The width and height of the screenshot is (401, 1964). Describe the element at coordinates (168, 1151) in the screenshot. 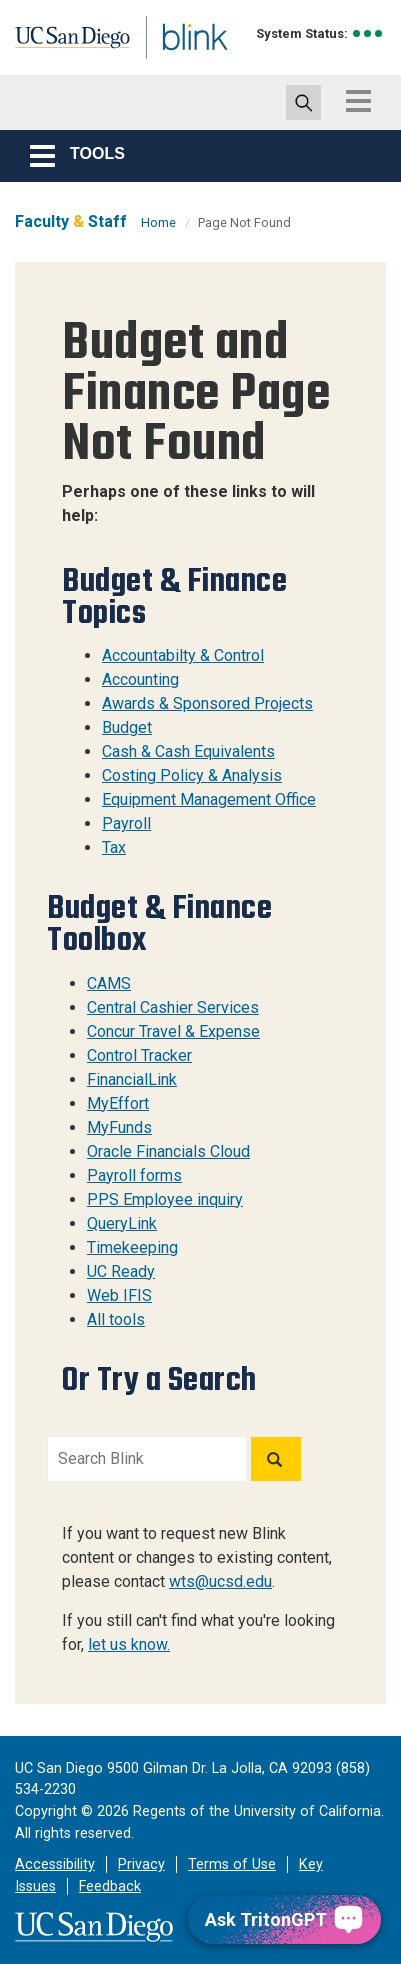

I see `Oracle Financials Cloud` at that location.